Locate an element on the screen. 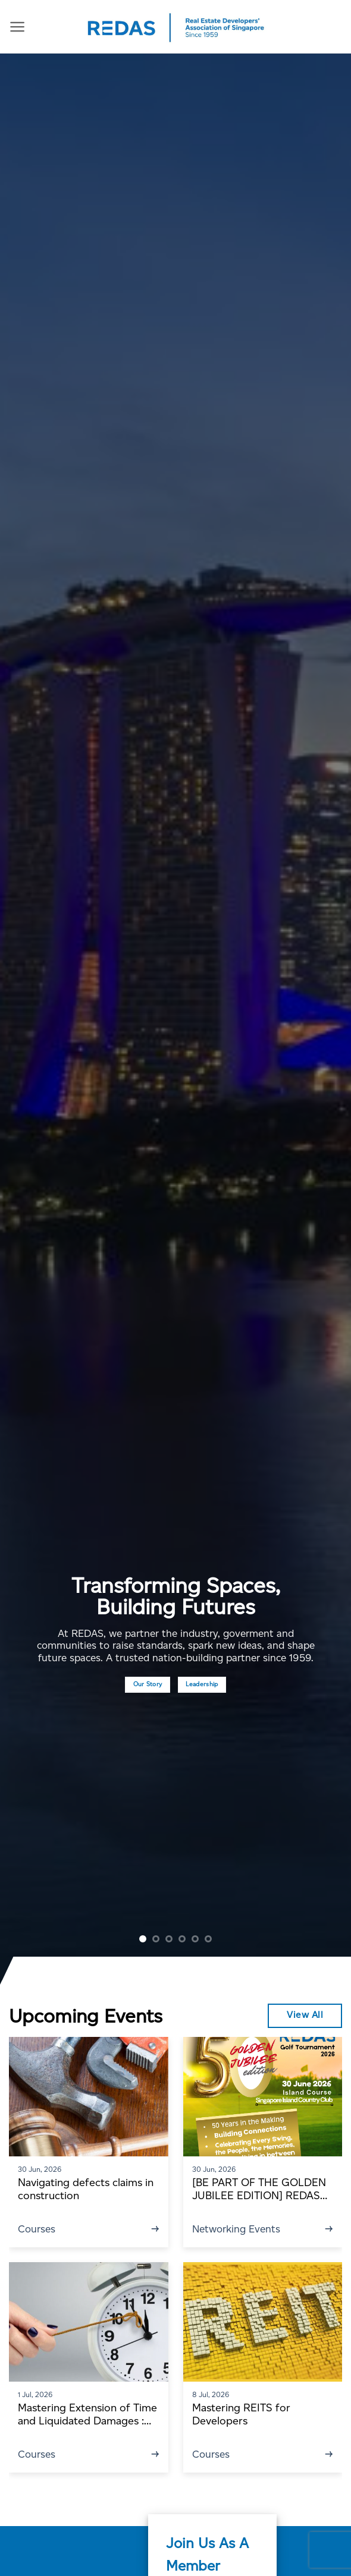 The image size is (351, 2576). [Menu] is located at coordinates (17, 27).